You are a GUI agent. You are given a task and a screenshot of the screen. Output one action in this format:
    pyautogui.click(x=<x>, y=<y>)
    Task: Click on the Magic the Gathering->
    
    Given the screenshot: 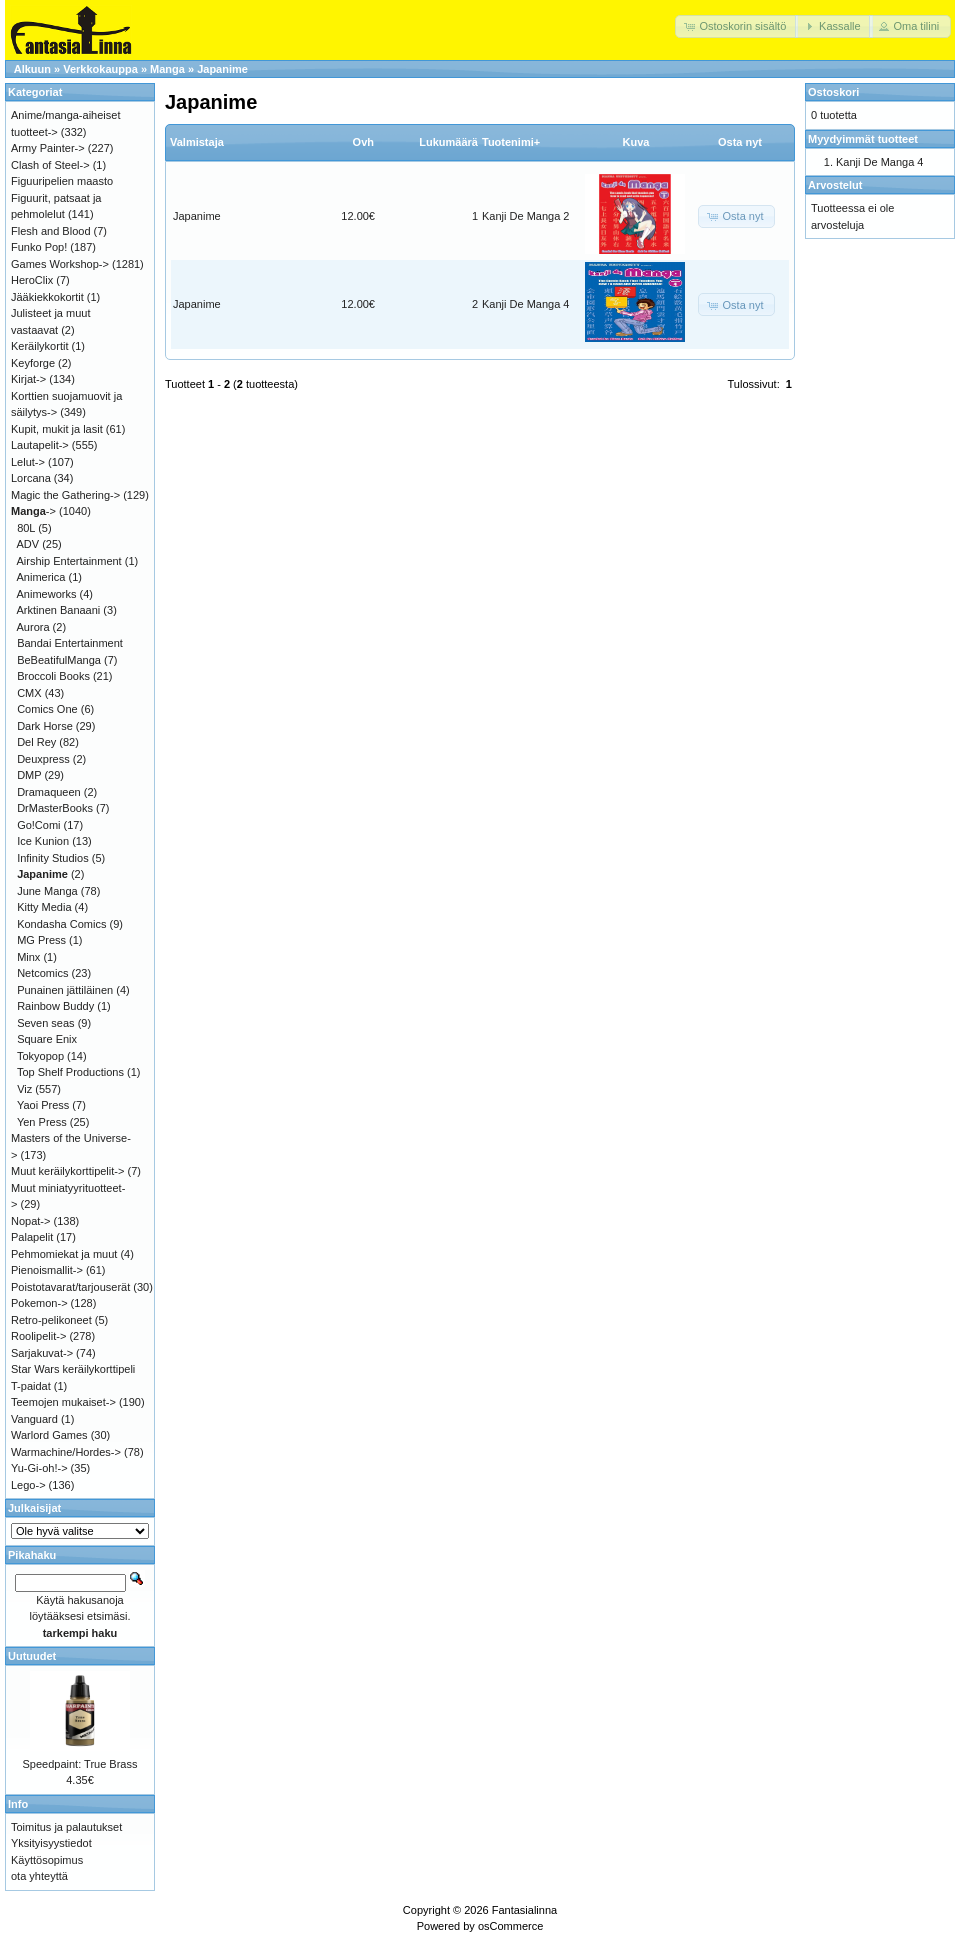 What is the action you would take?
    pyautogui.click(x=65, y=495)
    